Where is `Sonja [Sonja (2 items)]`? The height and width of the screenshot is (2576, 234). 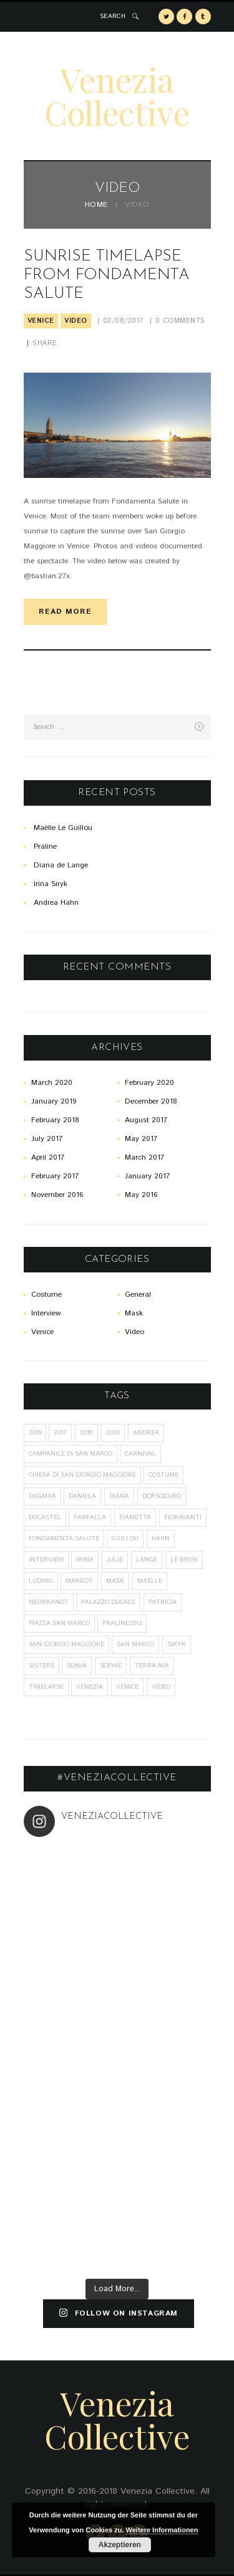
Sonja [Sonja (2 items)] is located at coordinates (77, 1665).